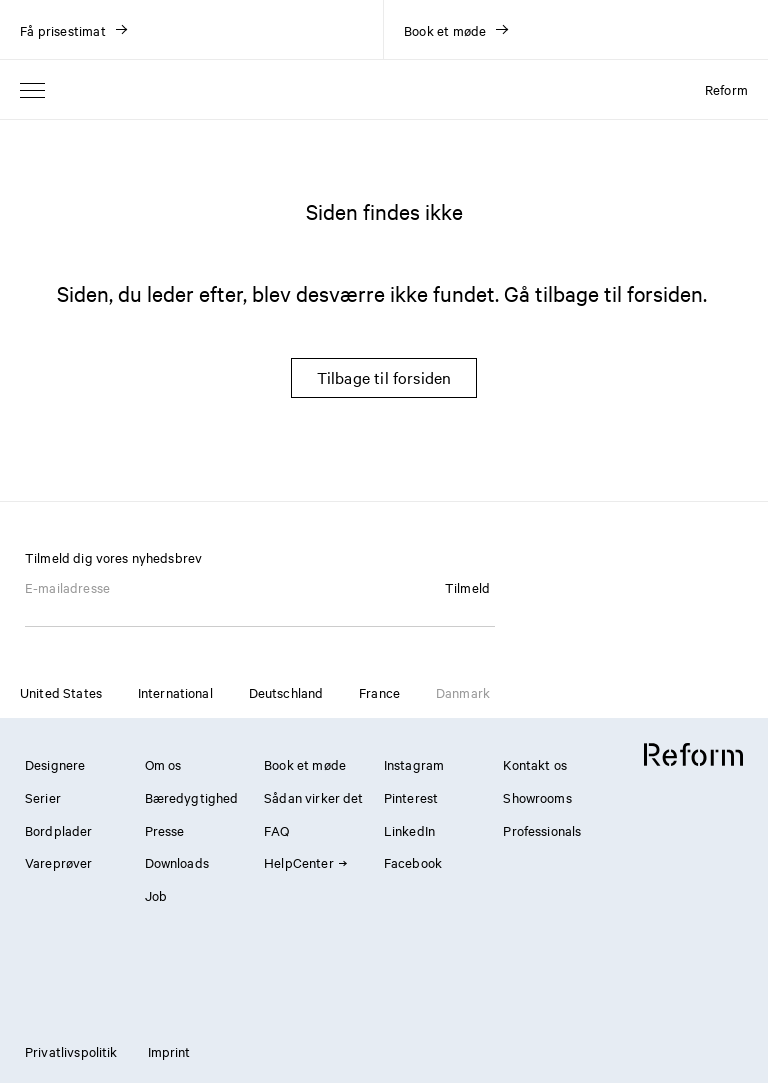 Image resolution: width=768 pixels, height=1083 pixels. What do you see at coordinates (535, 764) in the screenshot?
I see `Kontakt os` at bounding box center [535, 764].